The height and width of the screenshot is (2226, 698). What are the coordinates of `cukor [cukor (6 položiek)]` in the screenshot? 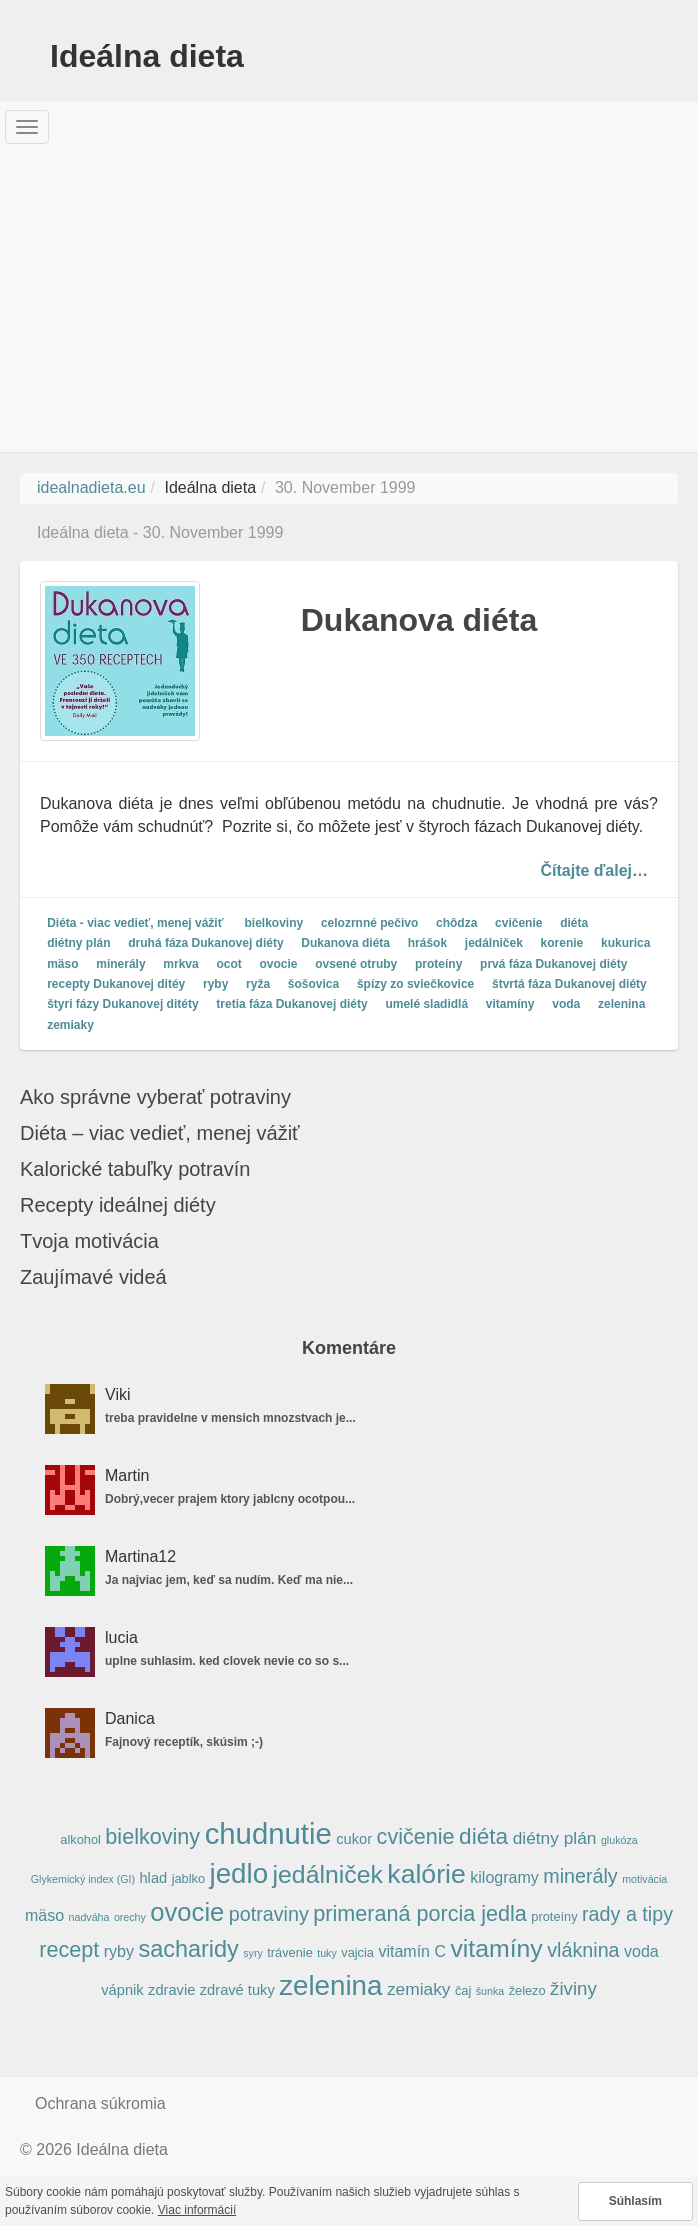 It's located at (354, 1839).